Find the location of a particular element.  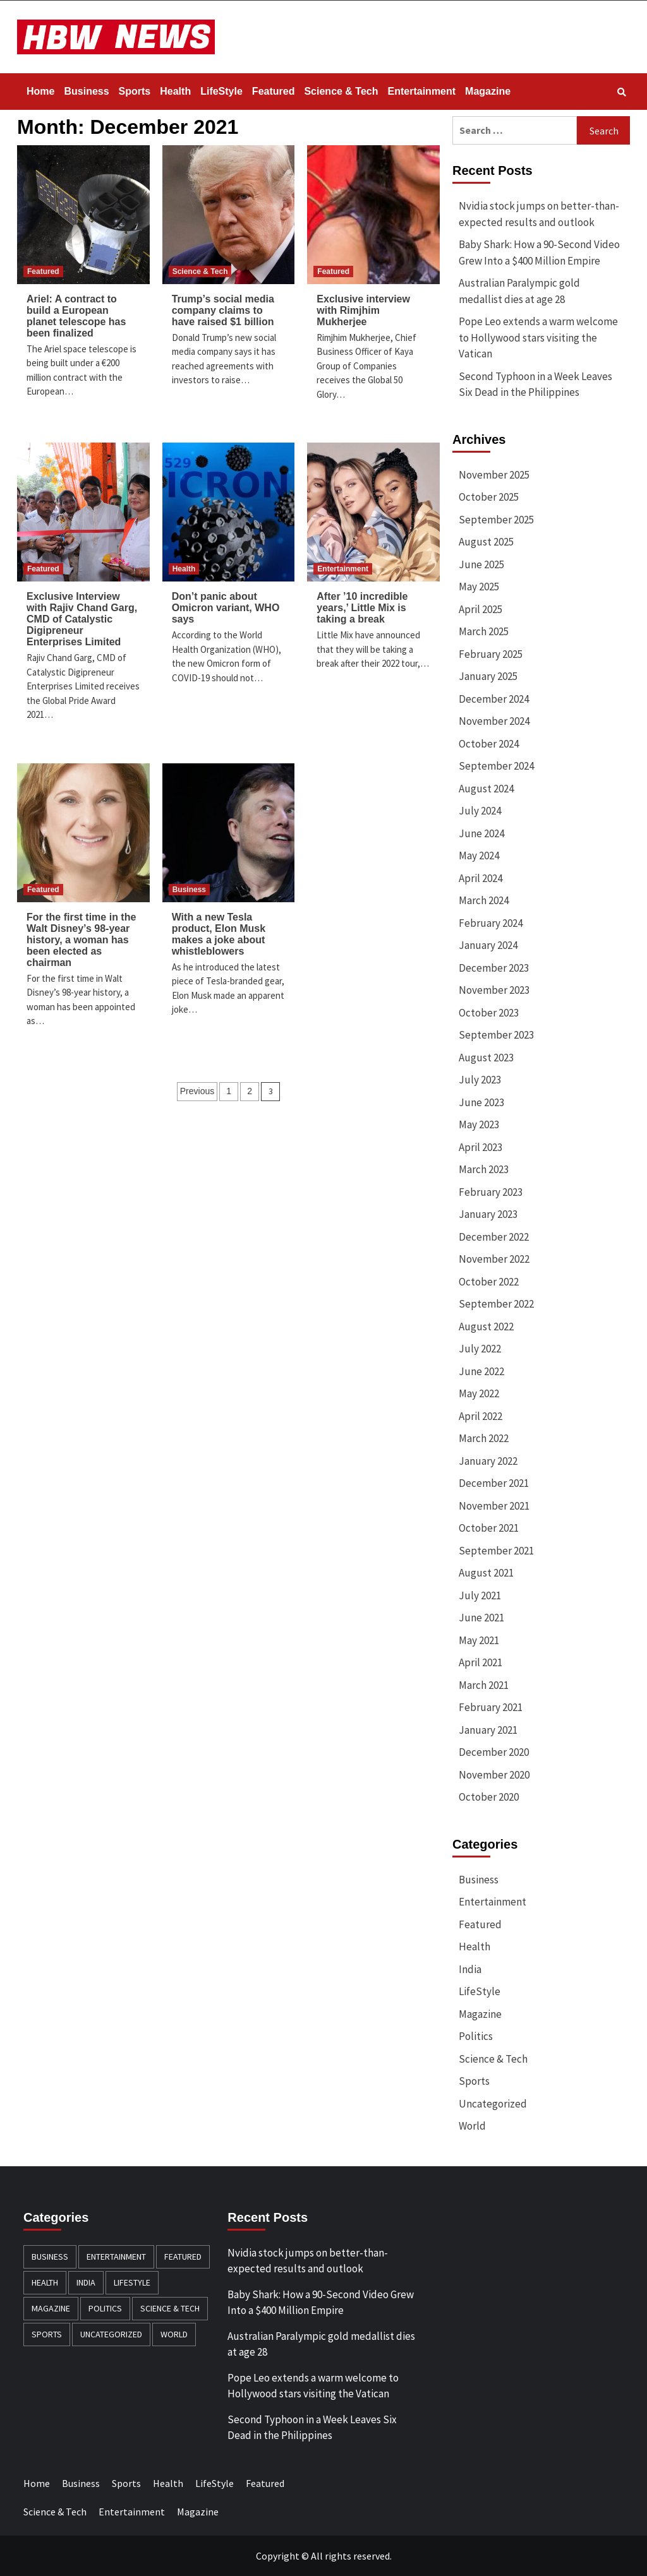

October 2025 is located at coordinates (489, 497).